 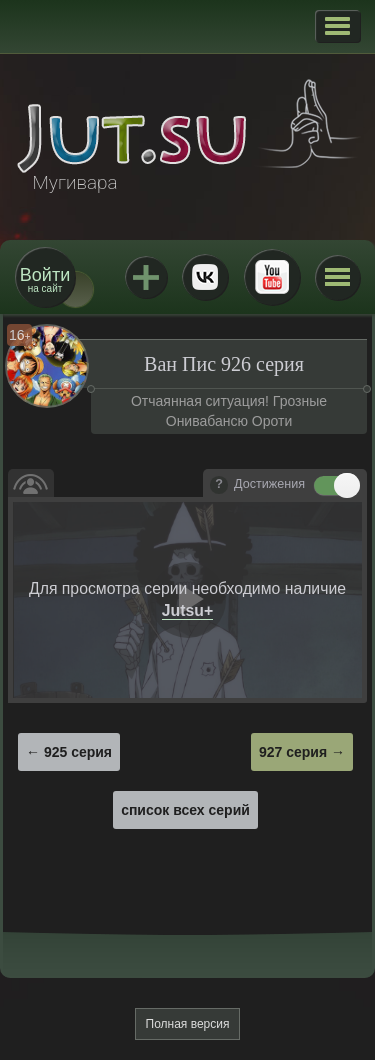 What do you see at coordinates (205, 277) in the screenshot?
I see `ВКонтакте` at bounding box center [205, 277].